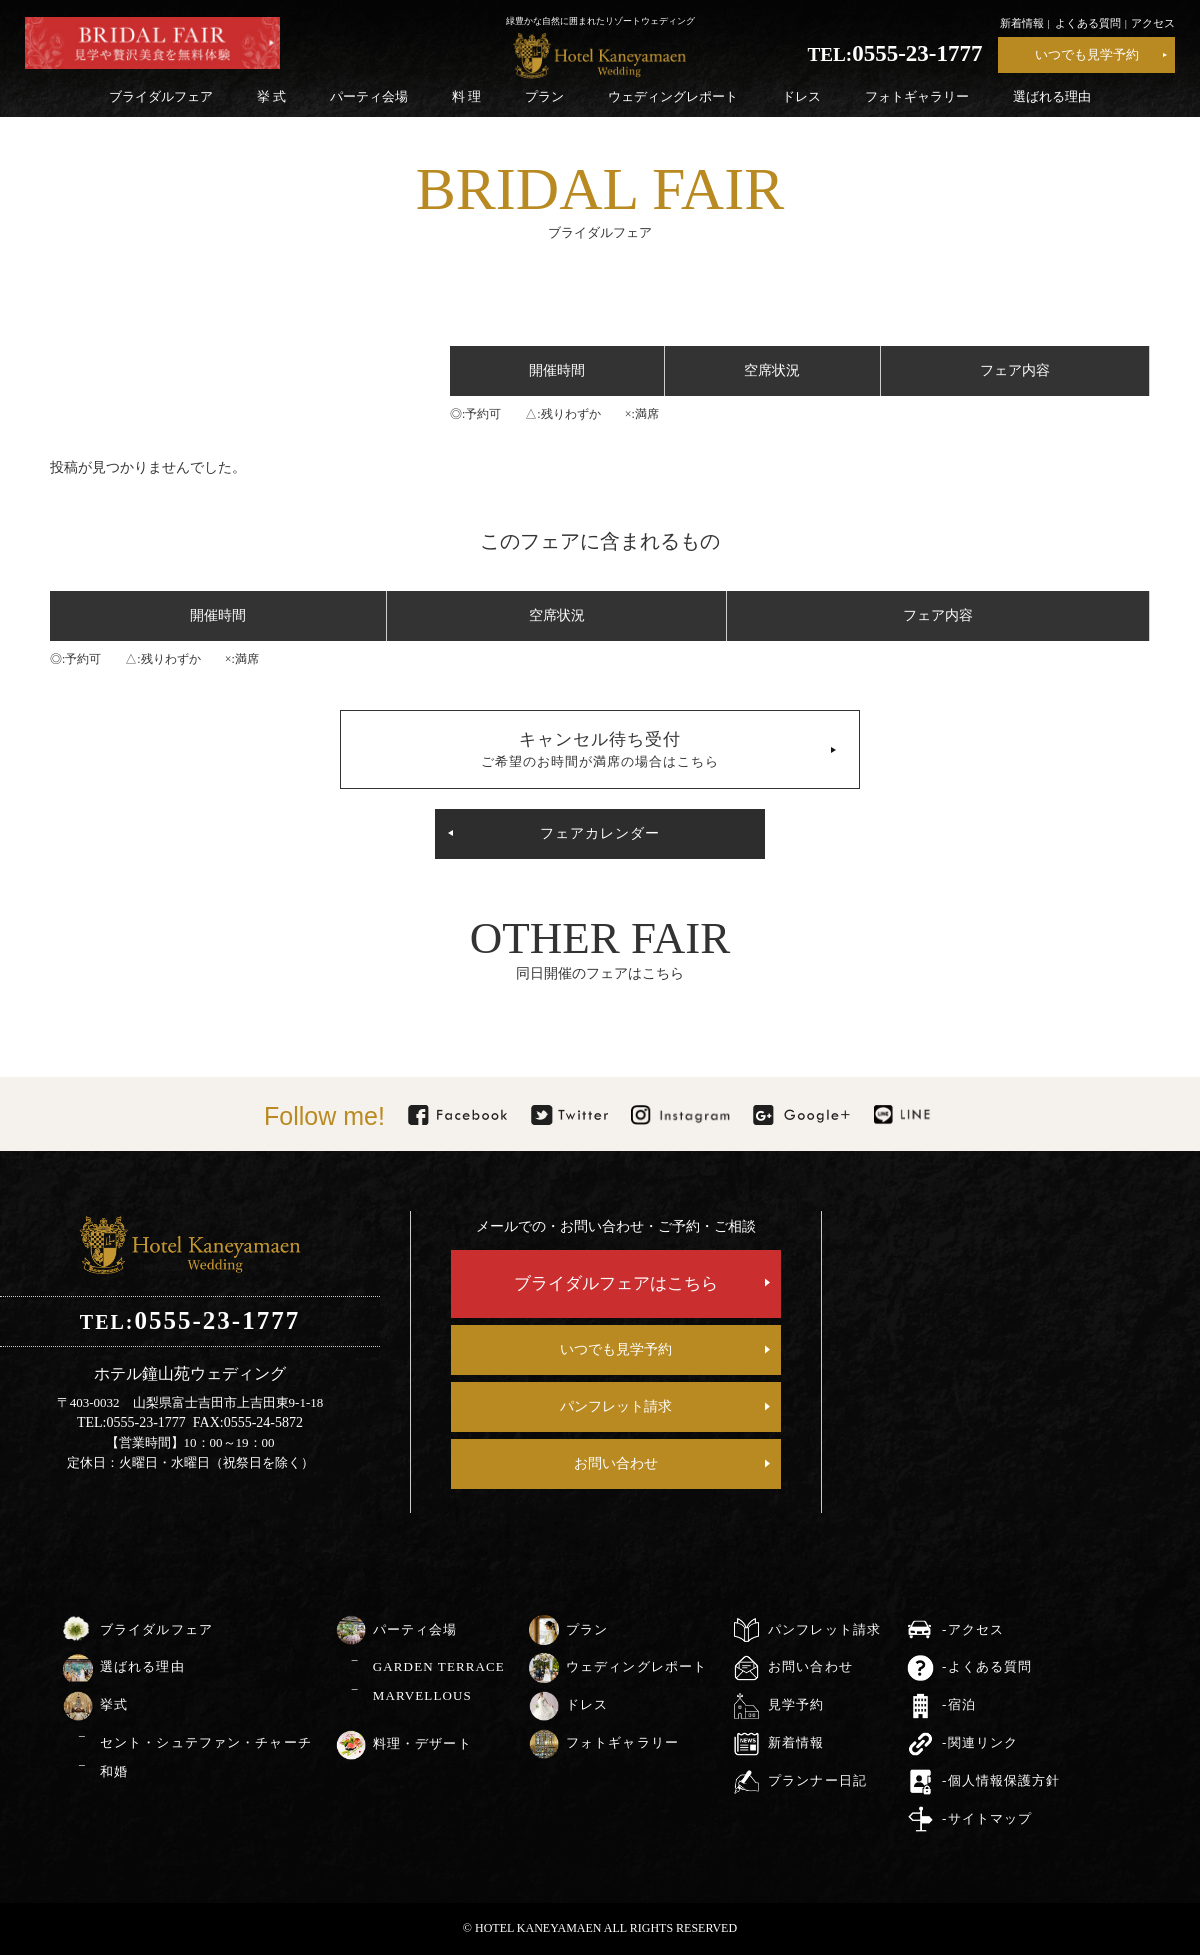 The height and width of the screenshot is (1955, 1200). I want to click on フォトギャラリー, so click(917, 96).